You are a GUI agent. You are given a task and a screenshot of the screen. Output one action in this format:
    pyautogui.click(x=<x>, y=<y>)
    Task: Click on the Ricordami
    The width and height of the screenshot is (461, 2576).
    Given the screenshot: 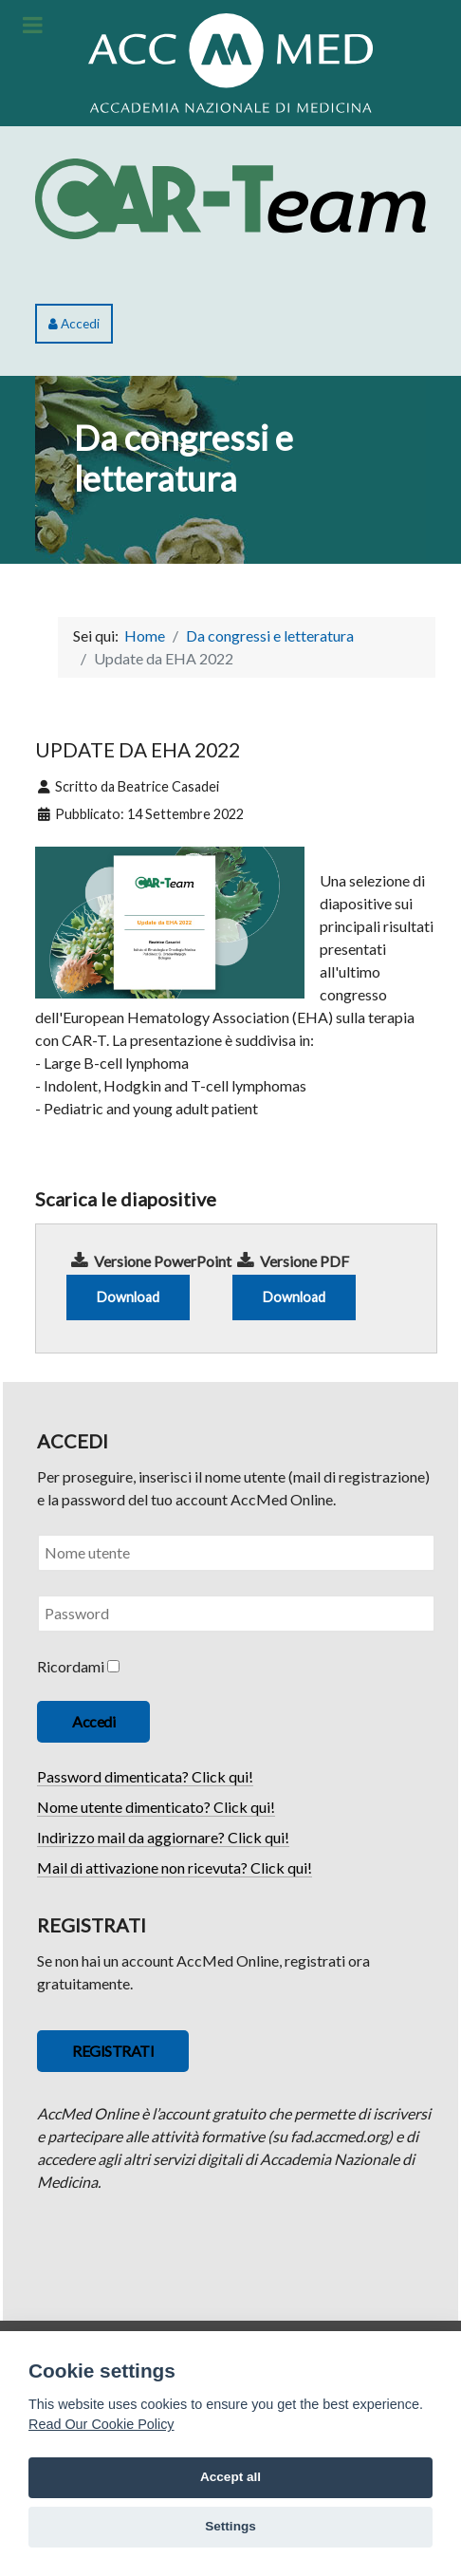 What is the action you would take?
    pyautogui.click(x=70, y=1666)
    